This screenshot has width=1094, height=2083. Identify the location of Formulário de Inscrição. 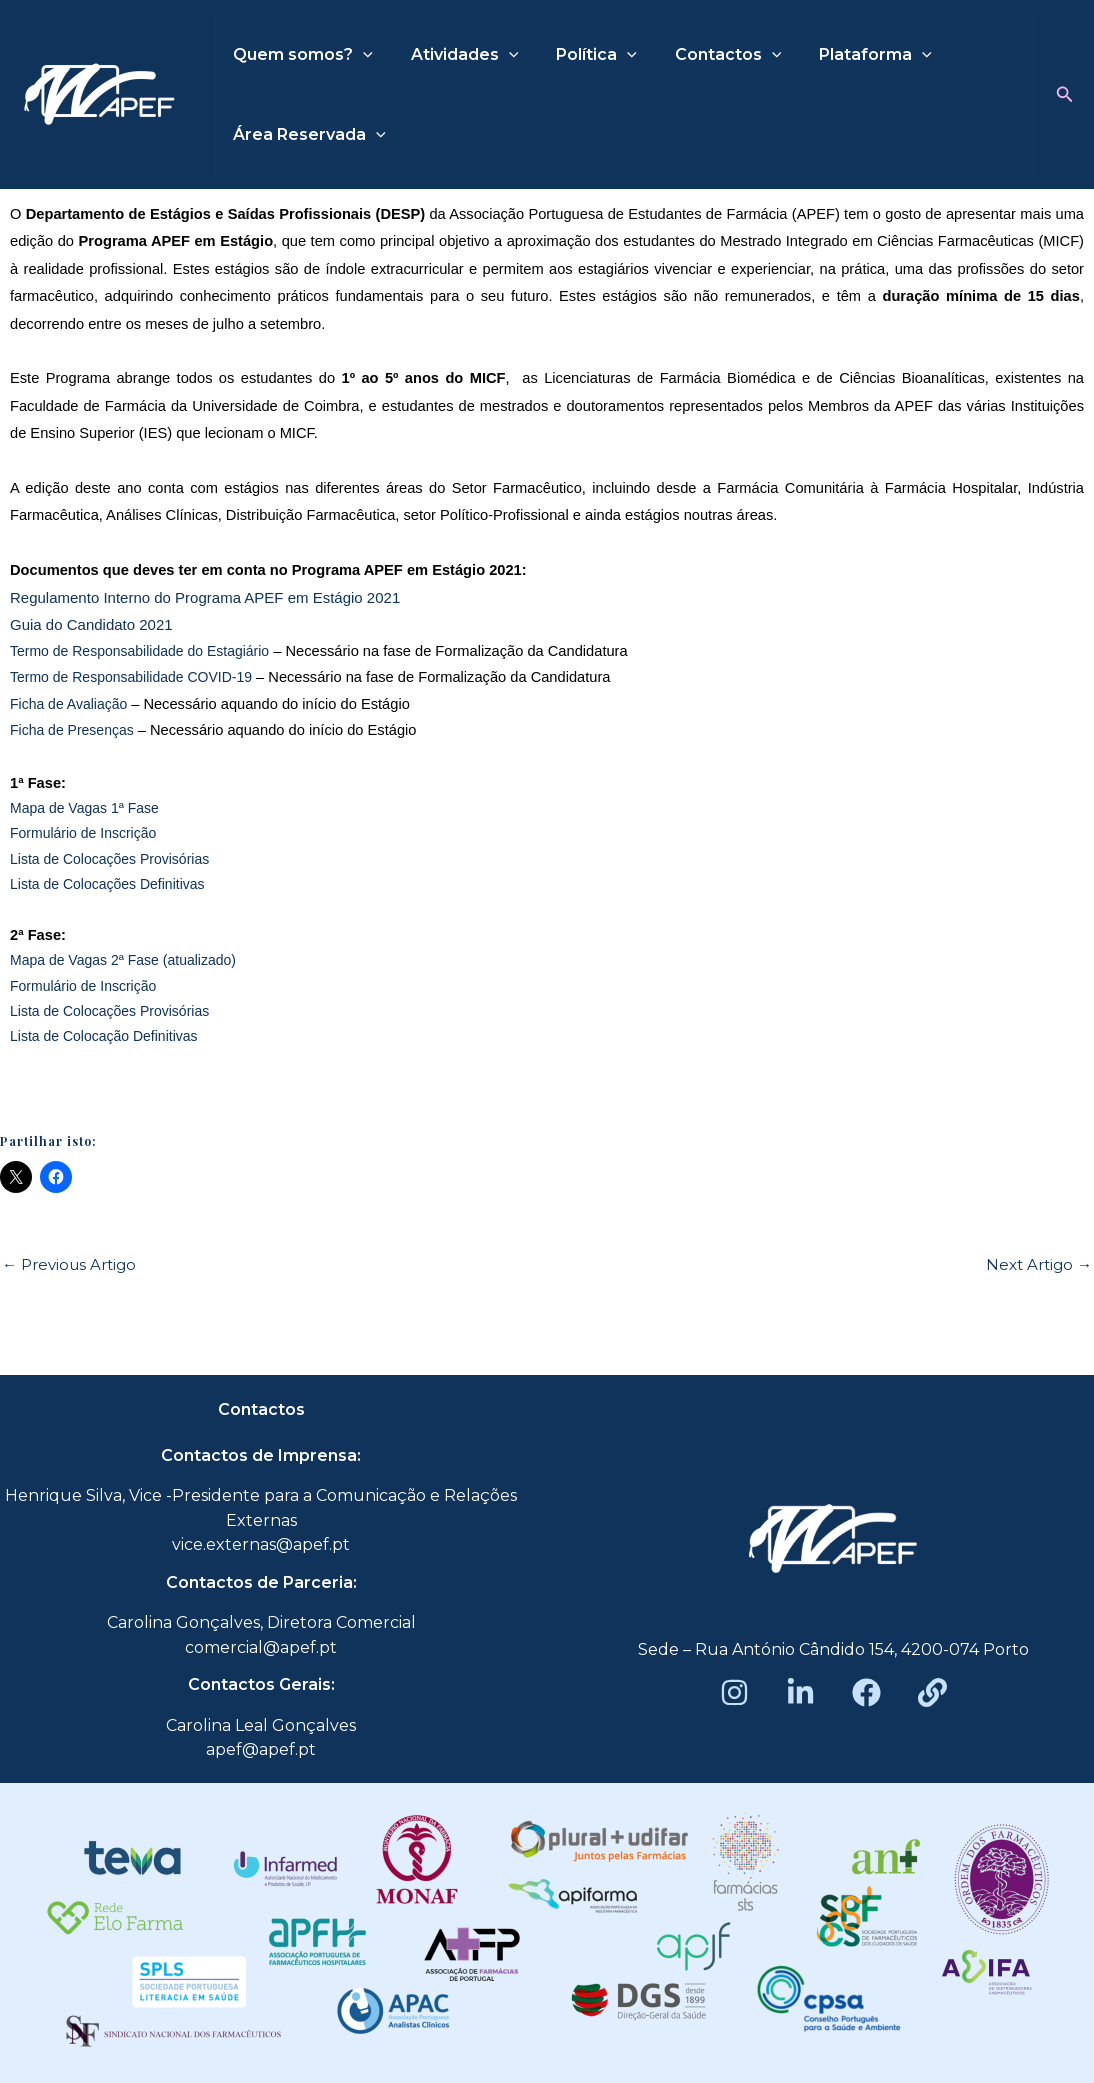
(83, 833).